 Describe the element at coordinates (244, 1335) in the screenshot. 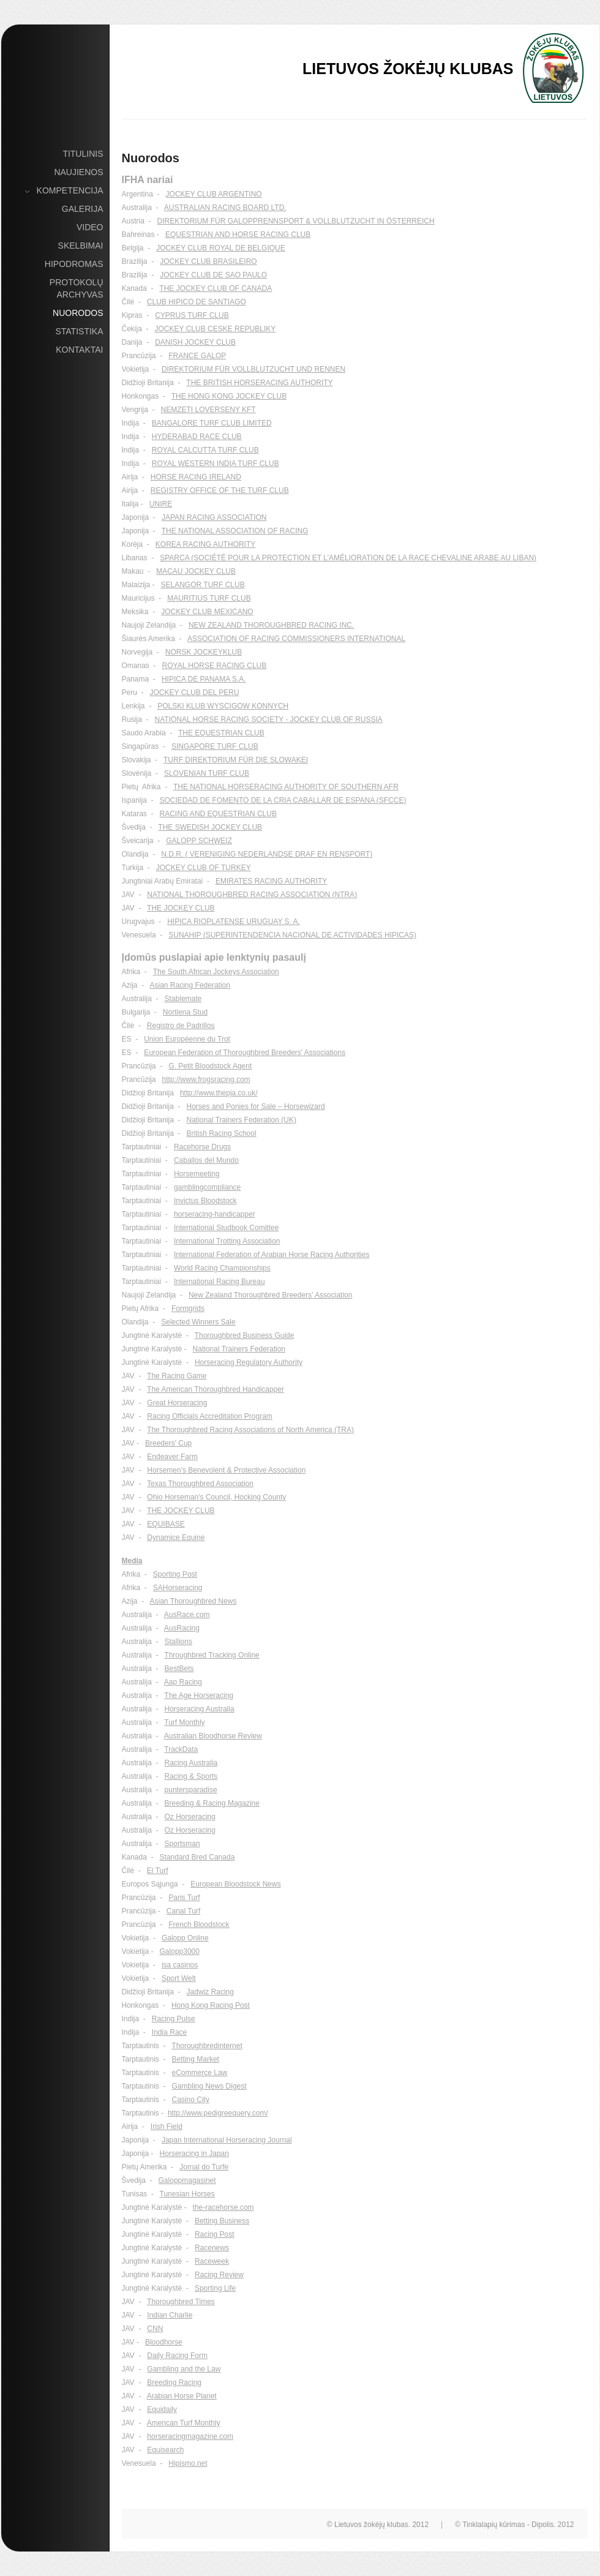

I see `Thoroughbred Business Guide` at that location.